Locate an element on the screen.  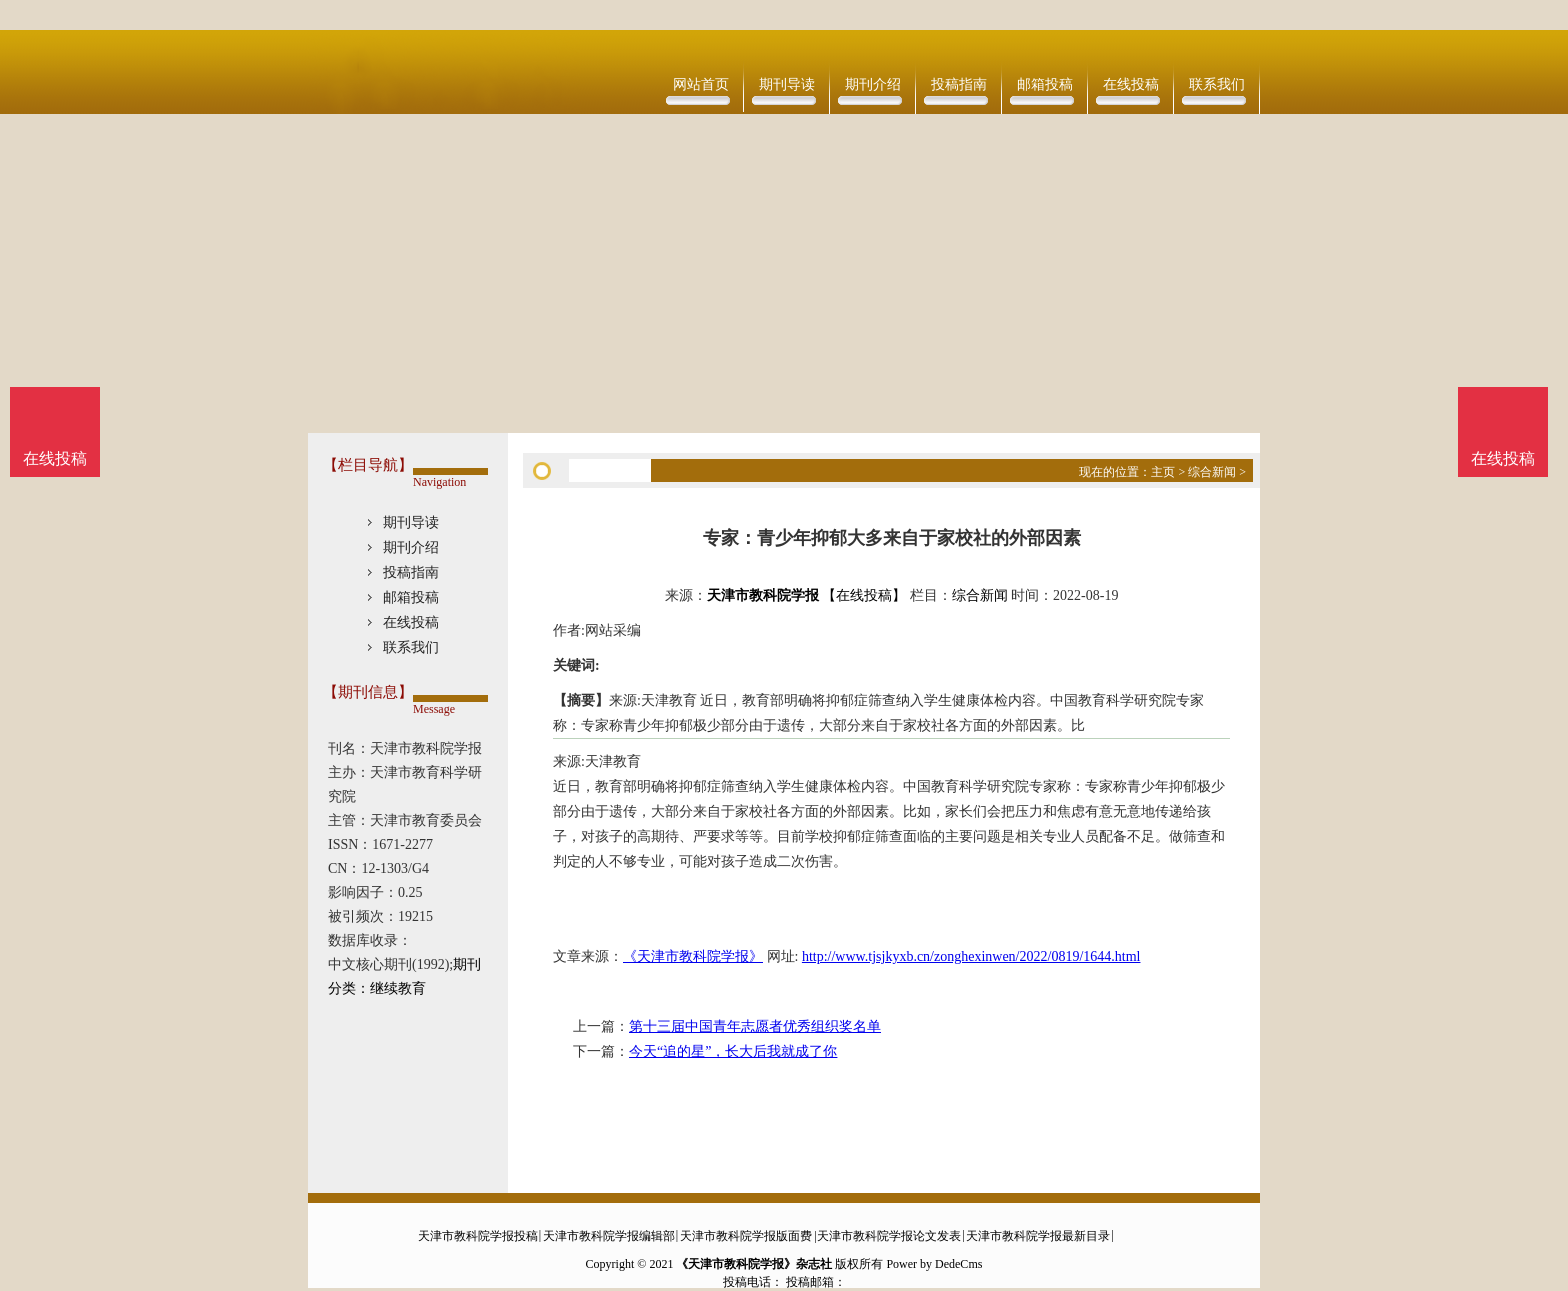
联系我们 is located at coordinates (1217, 84).